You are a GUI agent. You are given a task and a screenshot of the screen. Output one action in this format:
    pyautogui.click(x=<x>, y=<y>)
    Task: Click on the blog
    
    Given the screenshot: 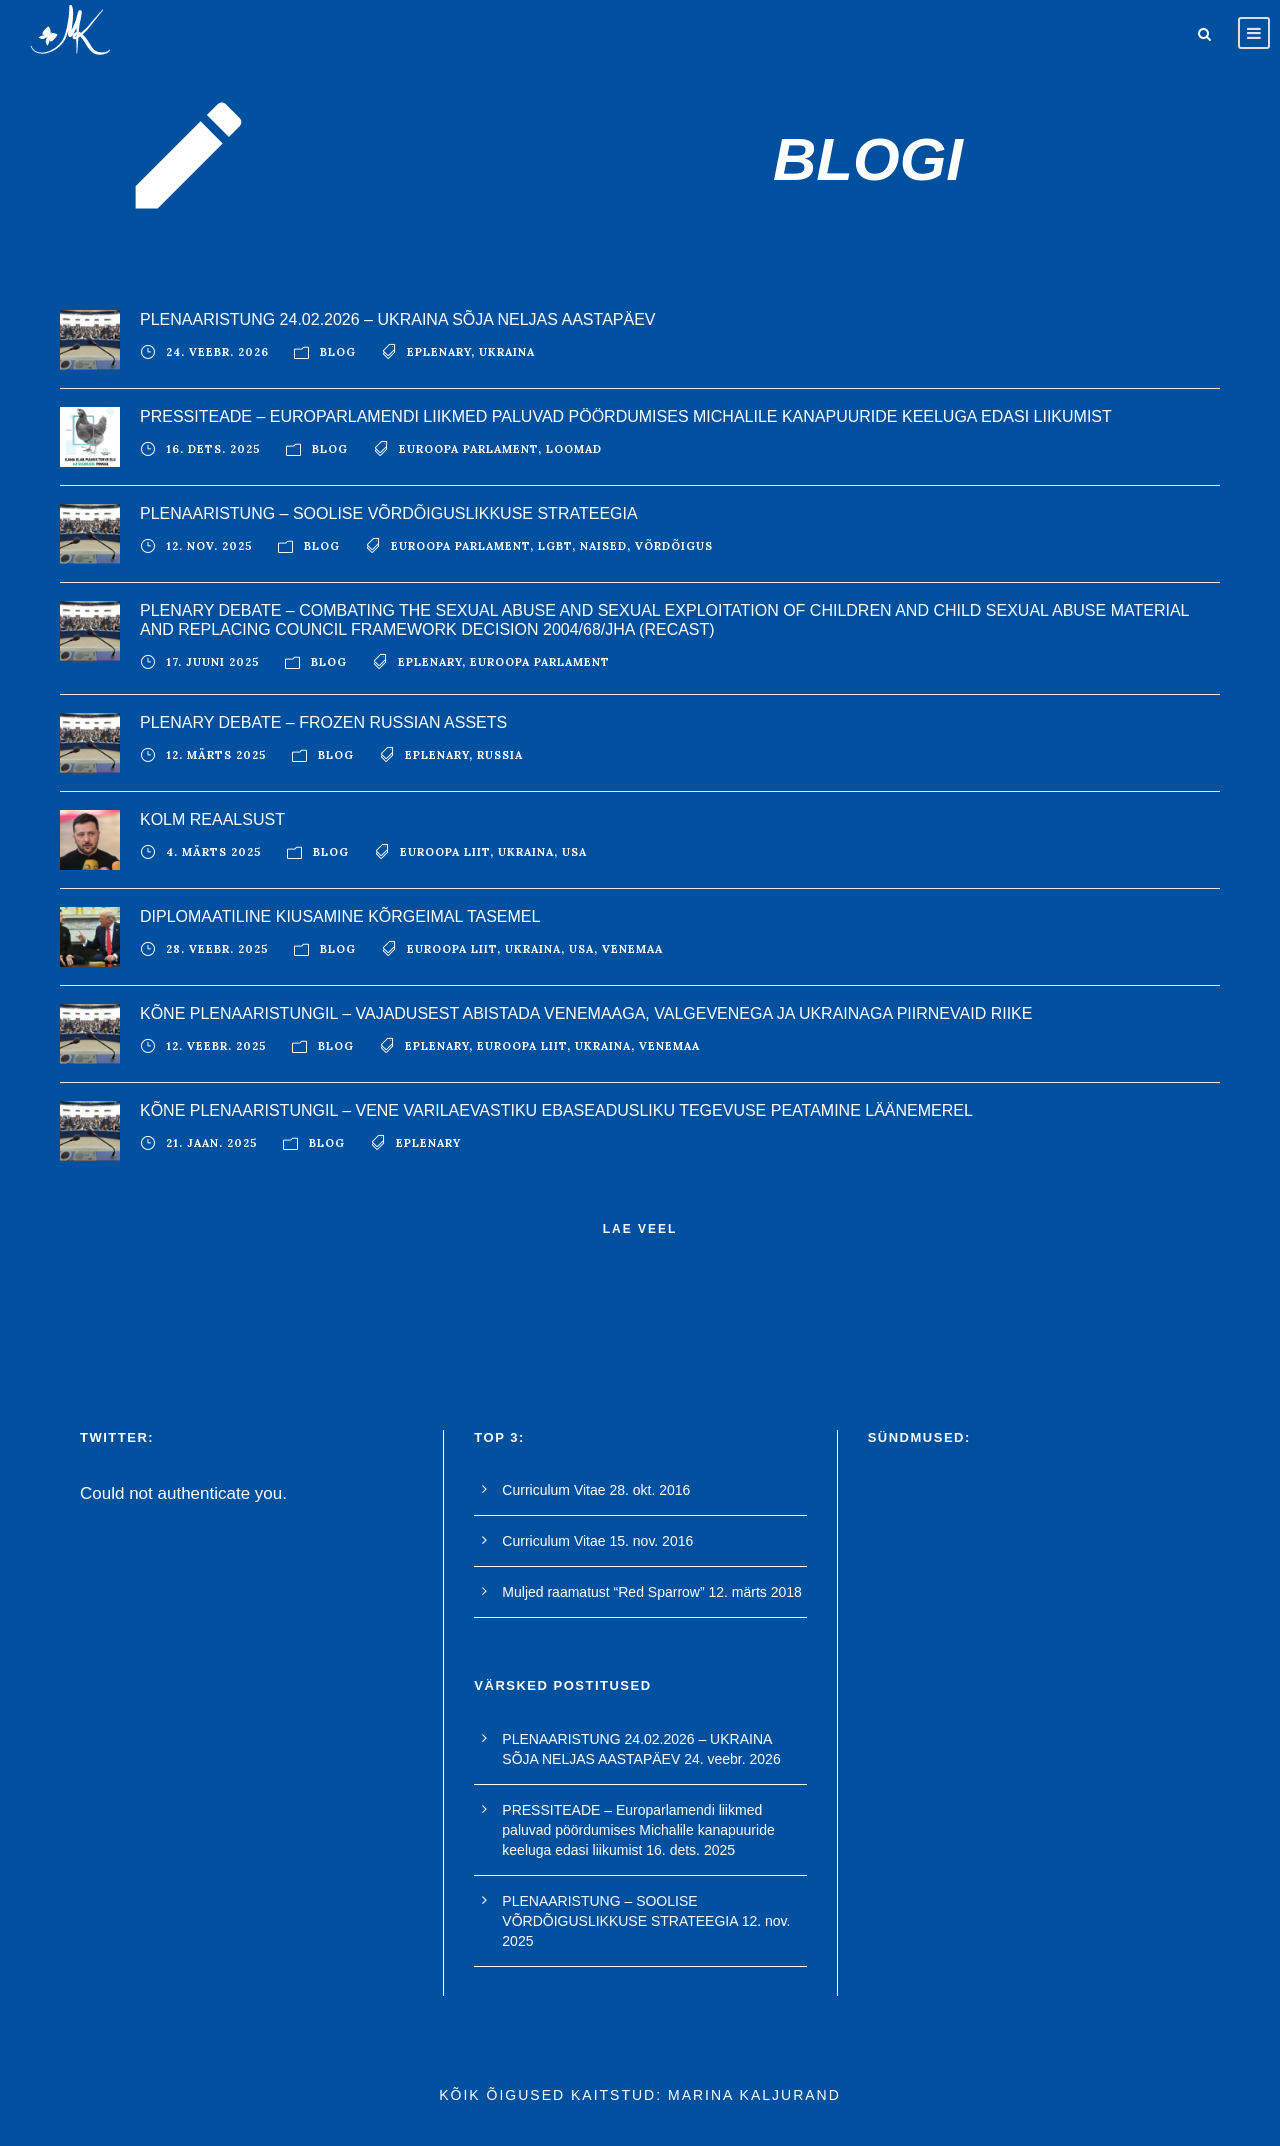 What is the action you would take?
    pyautogui.click(x=338, y=352)
    